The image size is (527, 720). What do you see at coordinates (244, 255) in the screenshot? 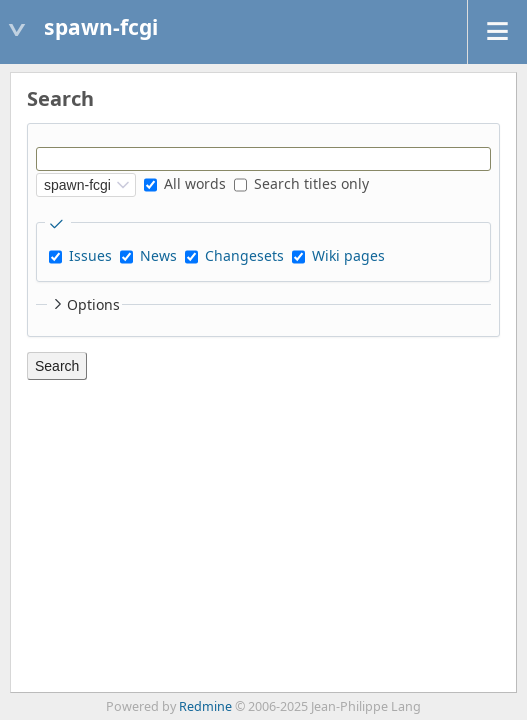
I see `Changesets` at bounding box center [244, 255].